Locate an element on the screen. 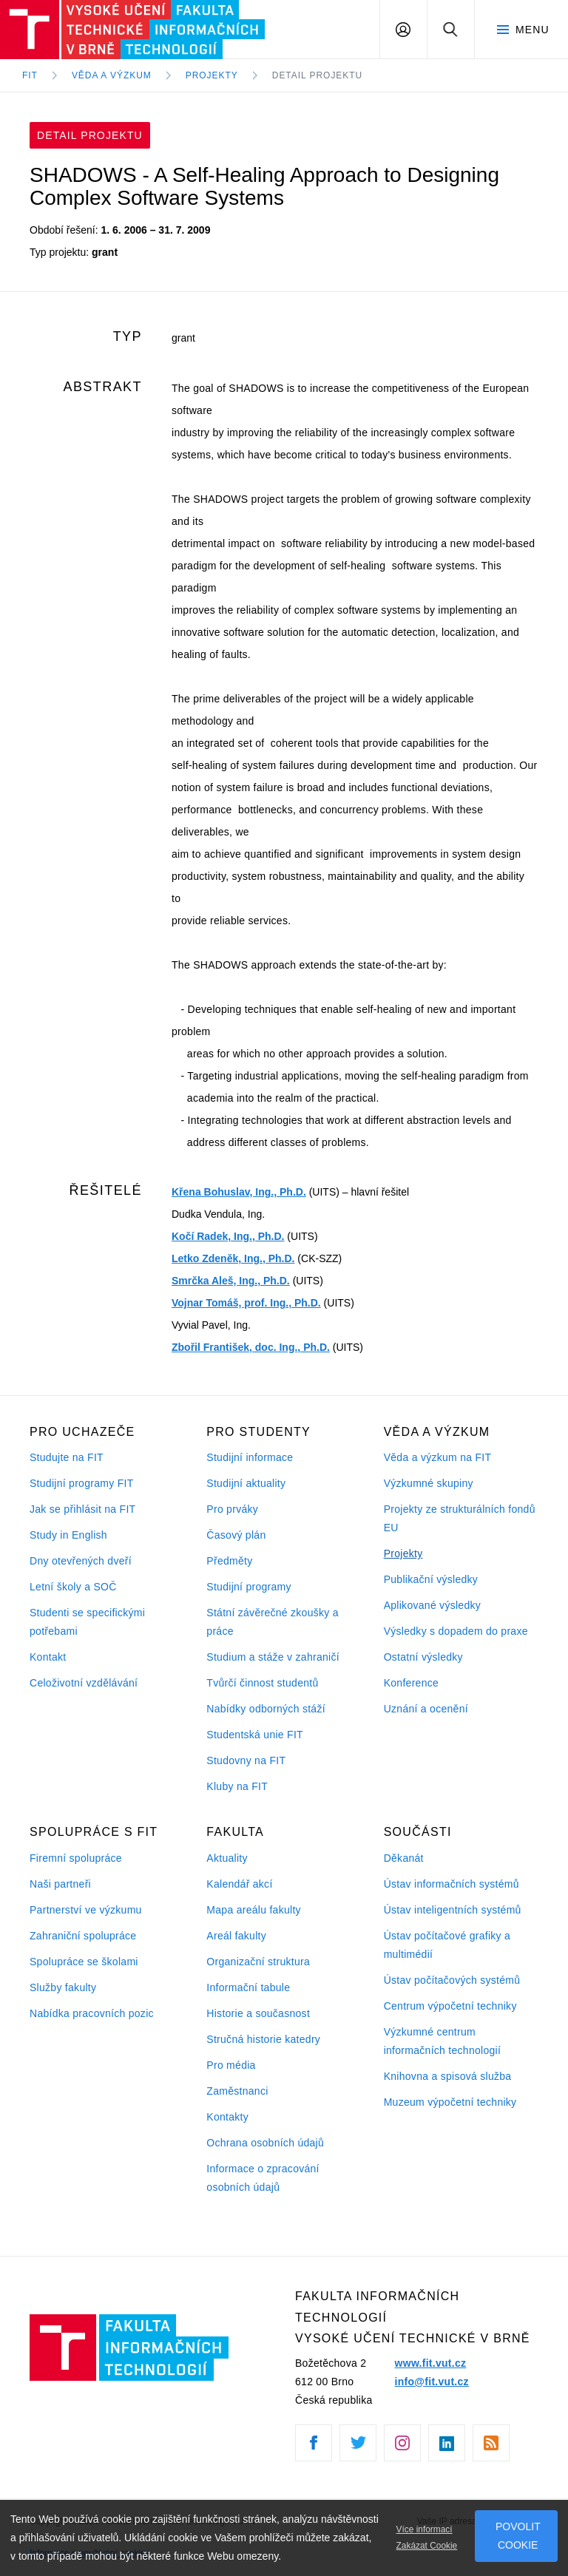 The width and height of the screenshot is (568, 2576). Konference is located at coordinates (411, 1683).